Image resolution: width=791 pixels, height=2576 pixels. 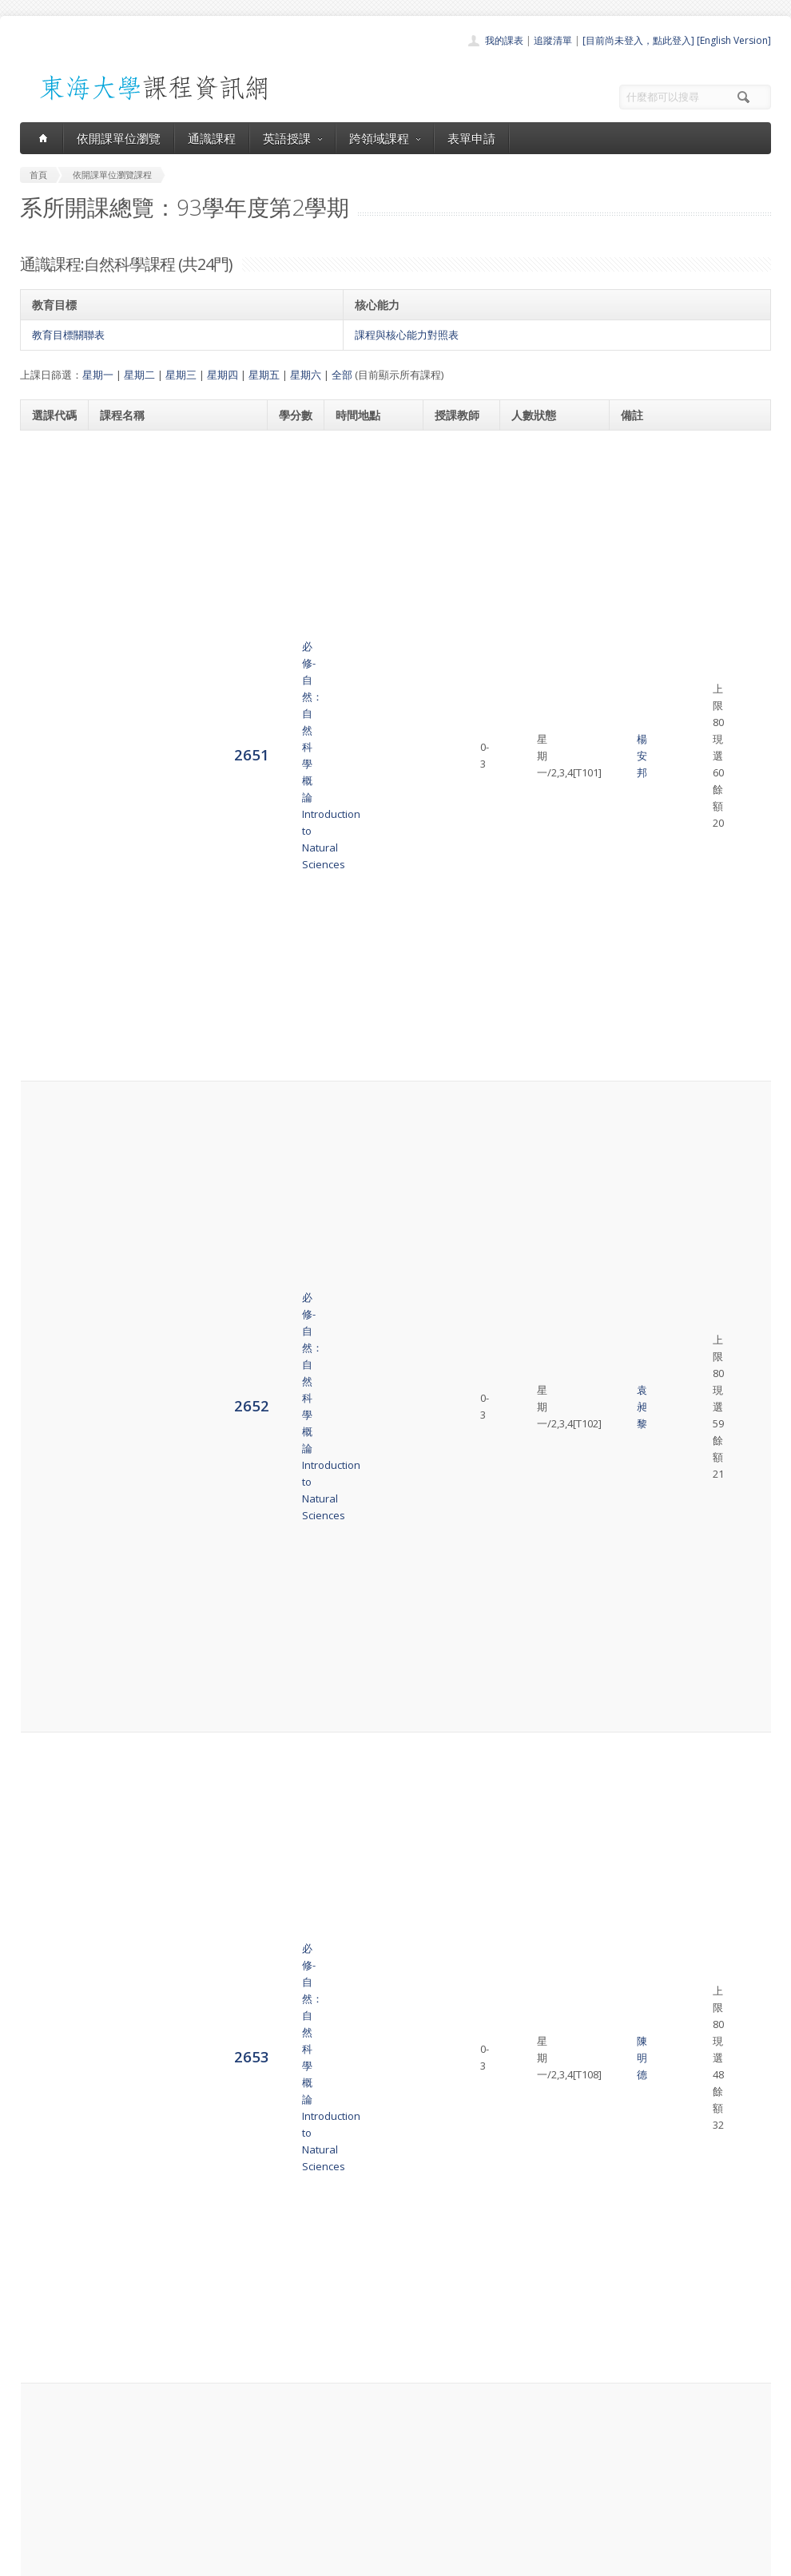 I want to click on 2652, so click(x=49, y=550).